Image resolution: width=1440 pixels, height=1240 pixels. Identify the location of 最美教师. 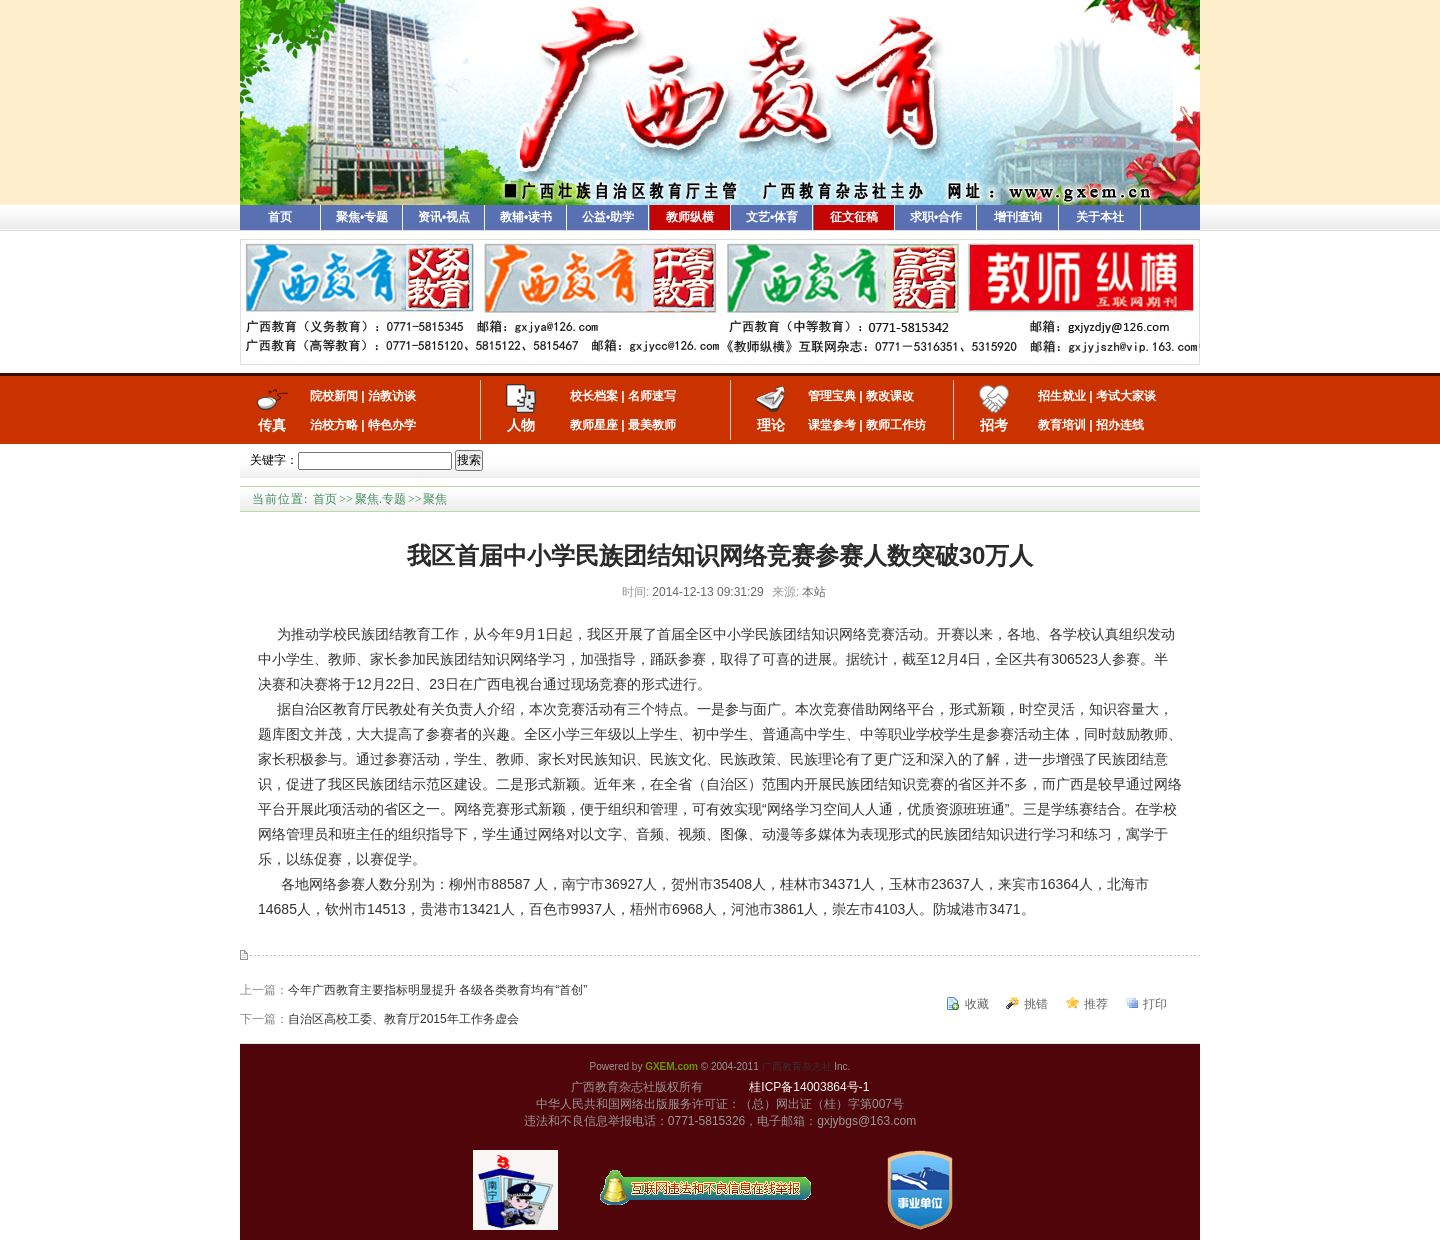
(652, 425).